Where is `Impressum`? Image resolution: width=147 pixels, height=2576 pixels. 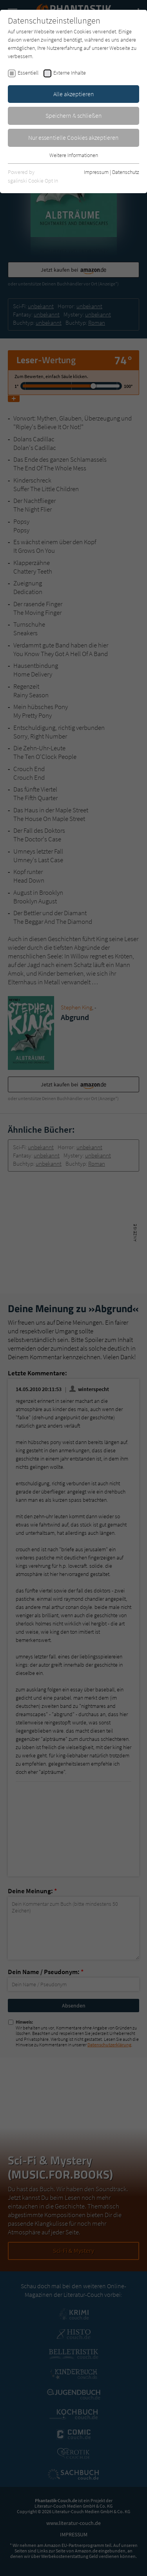
Impressum is located at coordinates (96, 172).